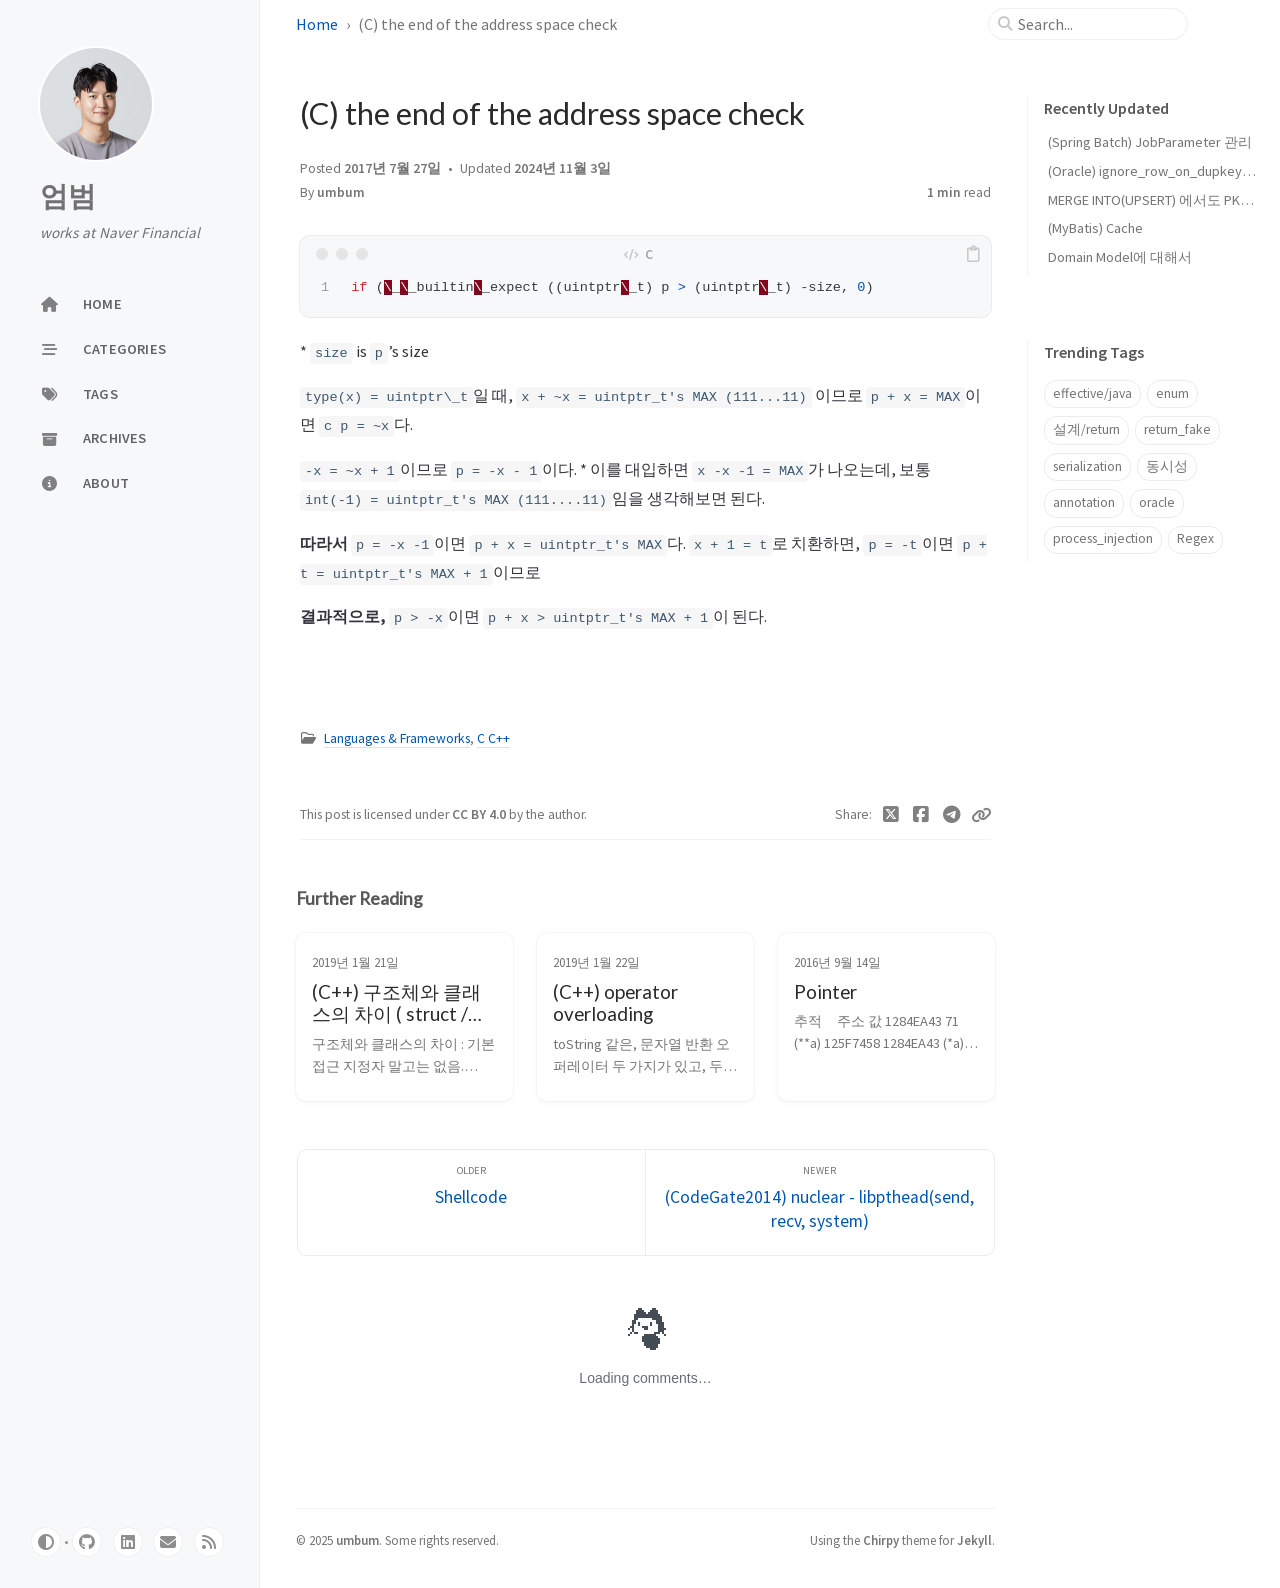 The width and height of the screenshot is (1280, 1588). What do you see at coordinates (1167, 466) in the screenshot?
I see `동시성` at bounding box center [1167, 466].